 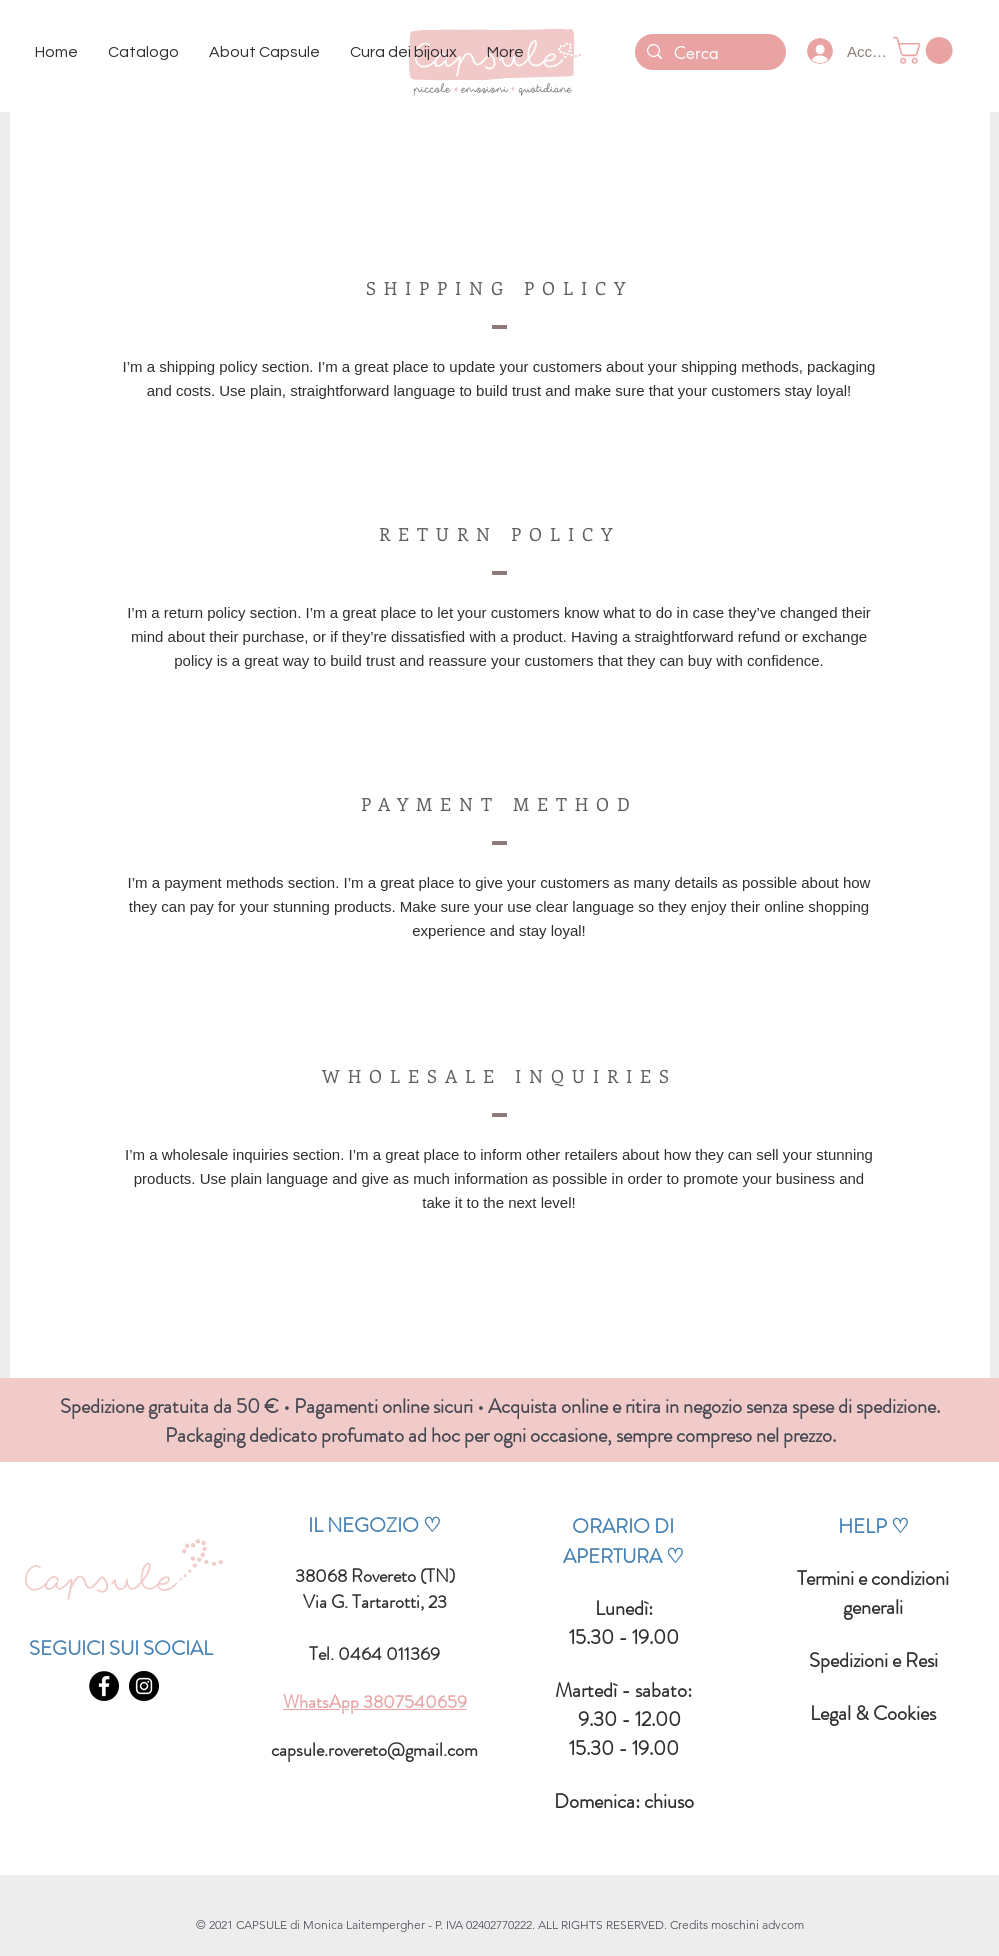 I want to click on capsule.rovereto@gmail.com, so click(x=374, y=1750).